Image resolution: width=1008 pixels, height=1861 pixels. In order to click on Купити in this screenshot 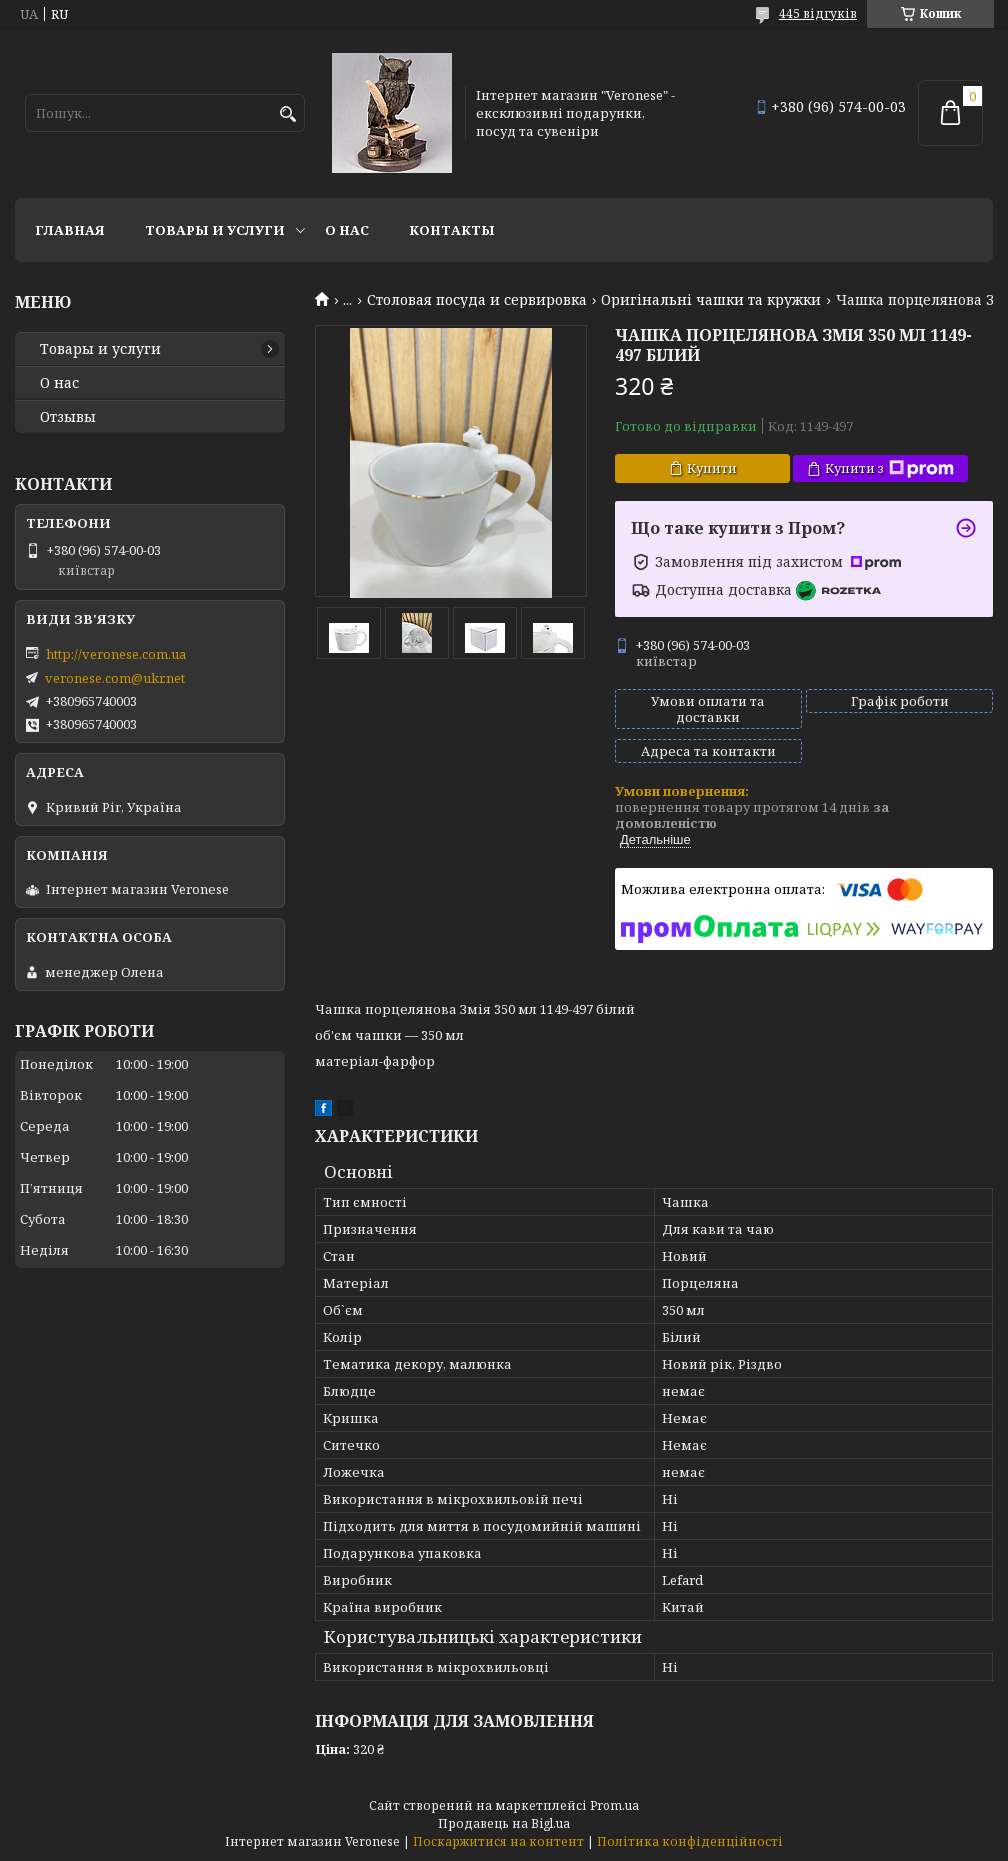, I will do `click(712, 468)`.